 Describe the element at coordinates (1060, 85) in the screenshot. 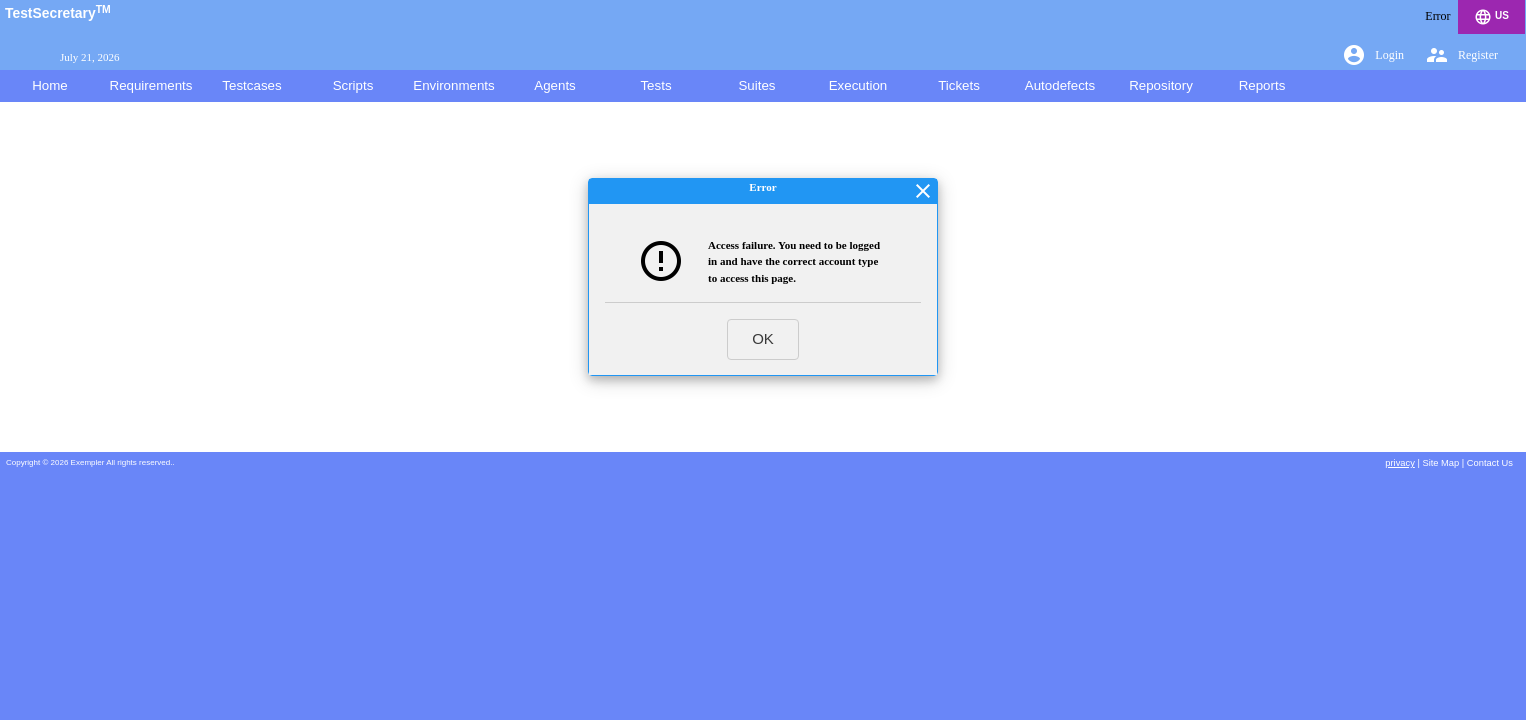

I see `Autodefects` at that location.